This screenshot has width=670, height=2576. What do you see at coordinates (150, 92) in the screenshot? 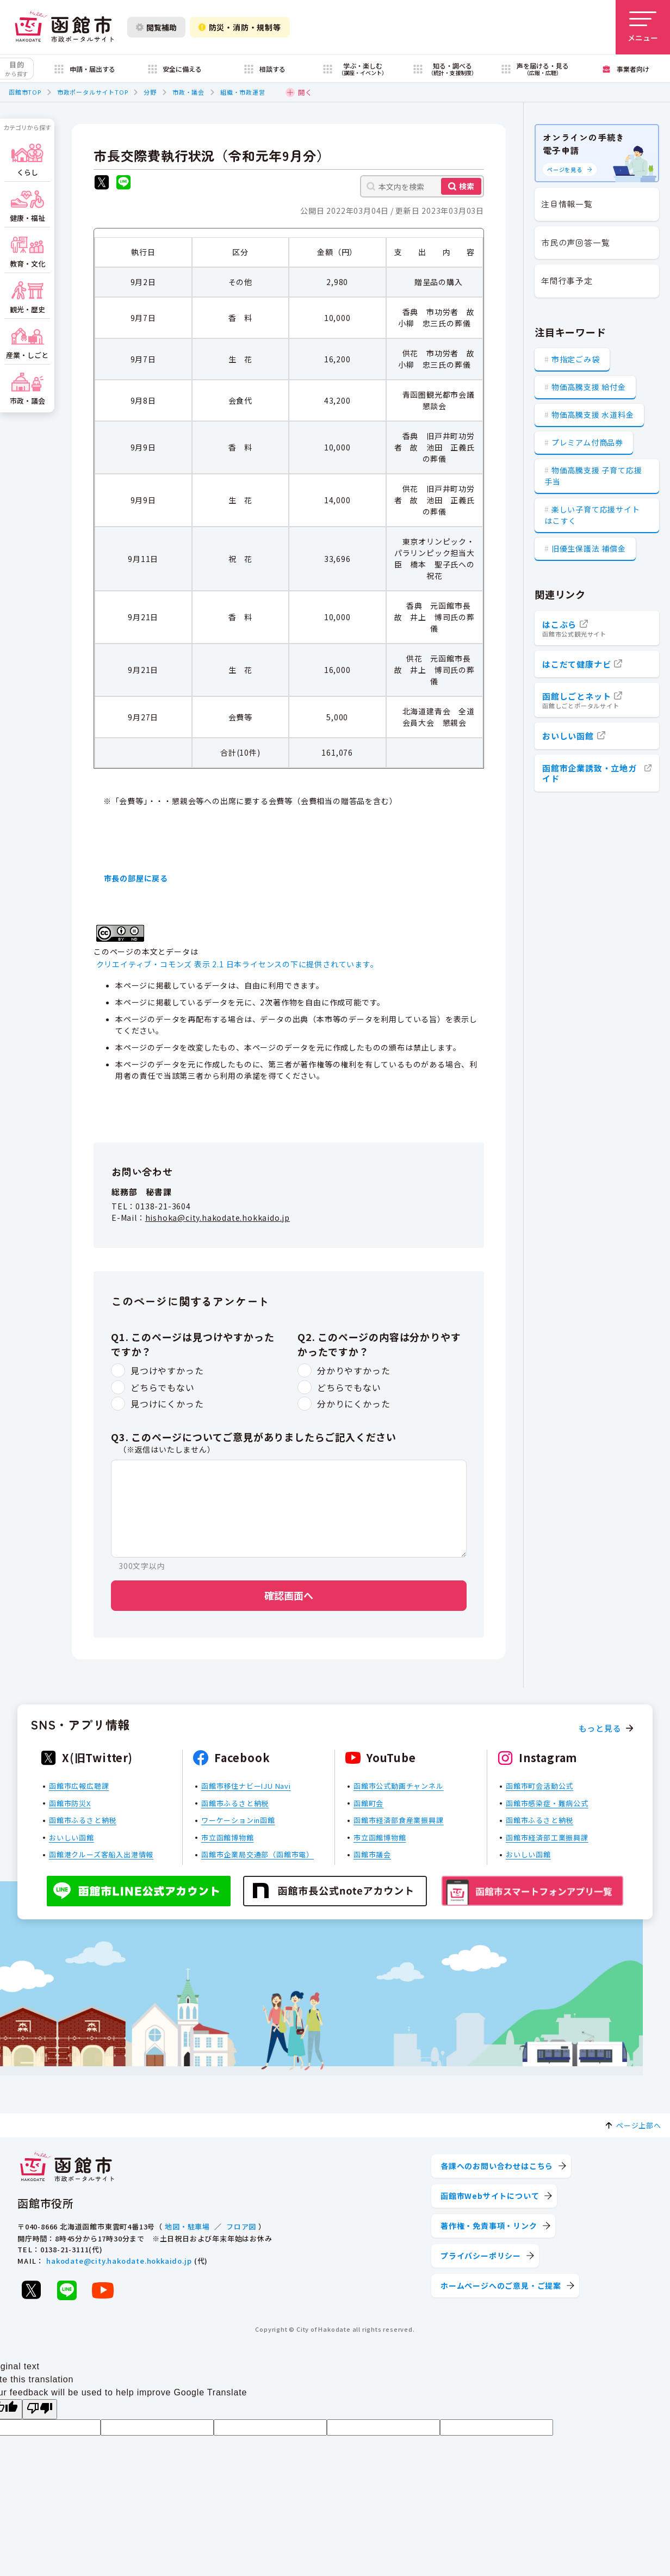
I see `分野` at bounding box center [150, 92].